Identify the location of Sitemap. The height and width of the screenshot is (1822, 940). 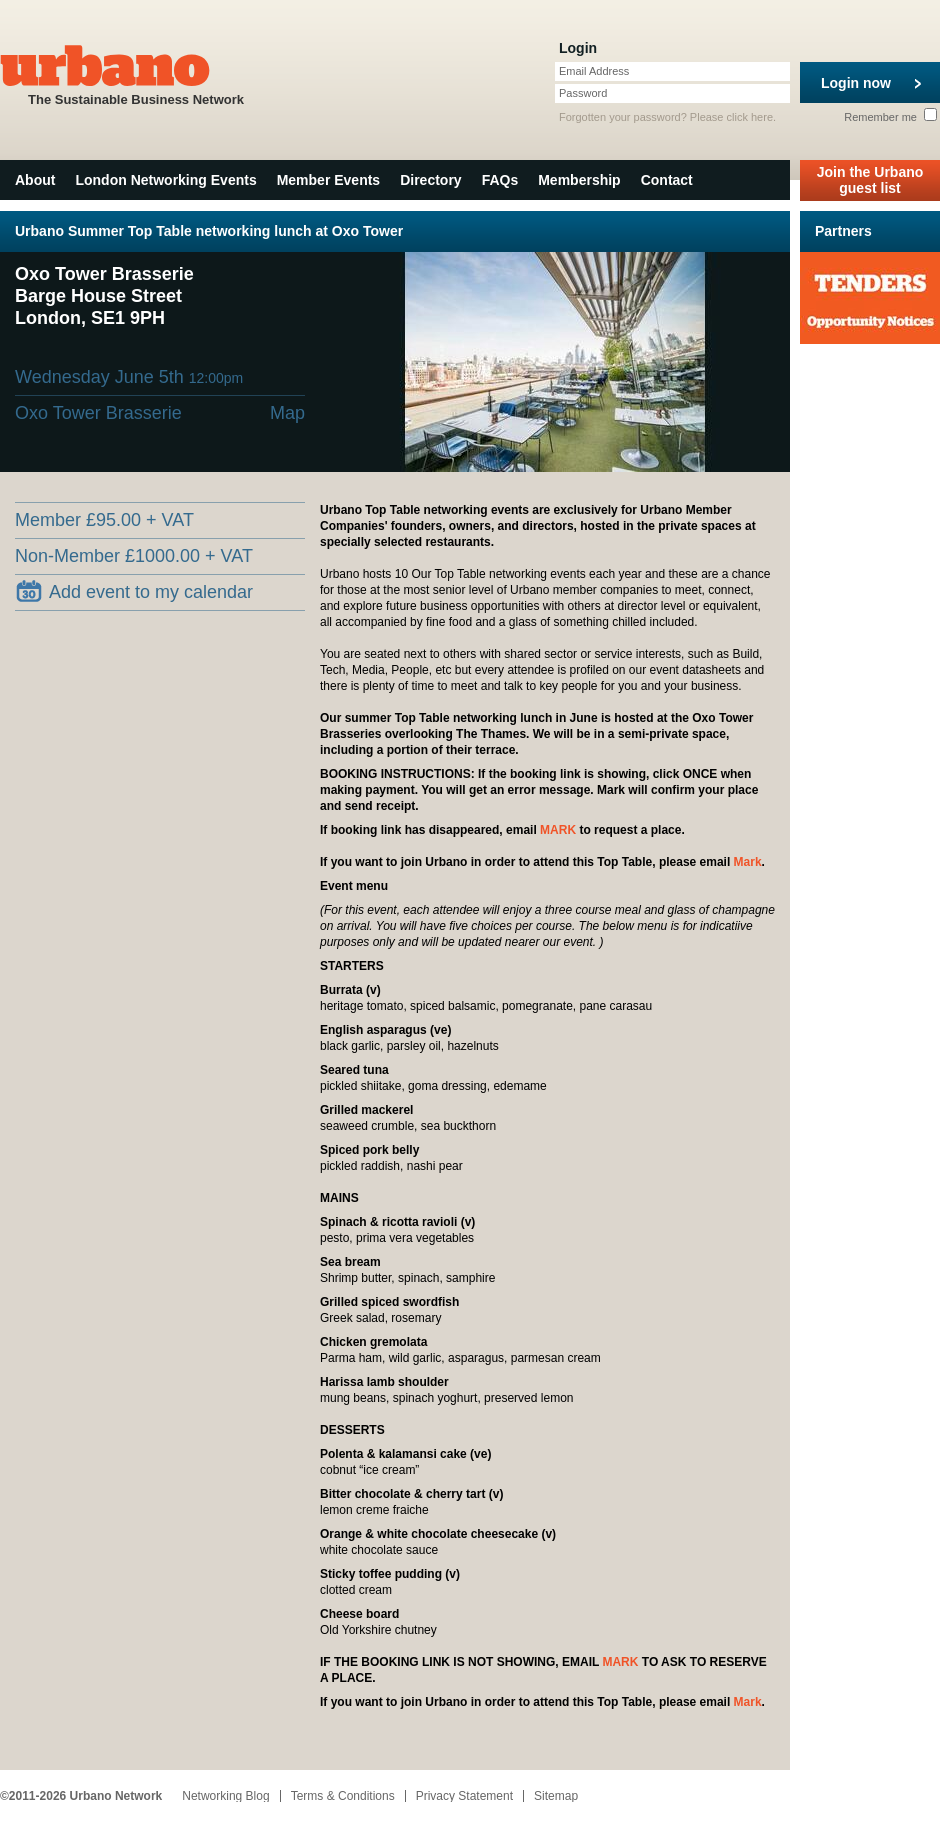
(556, 1796).